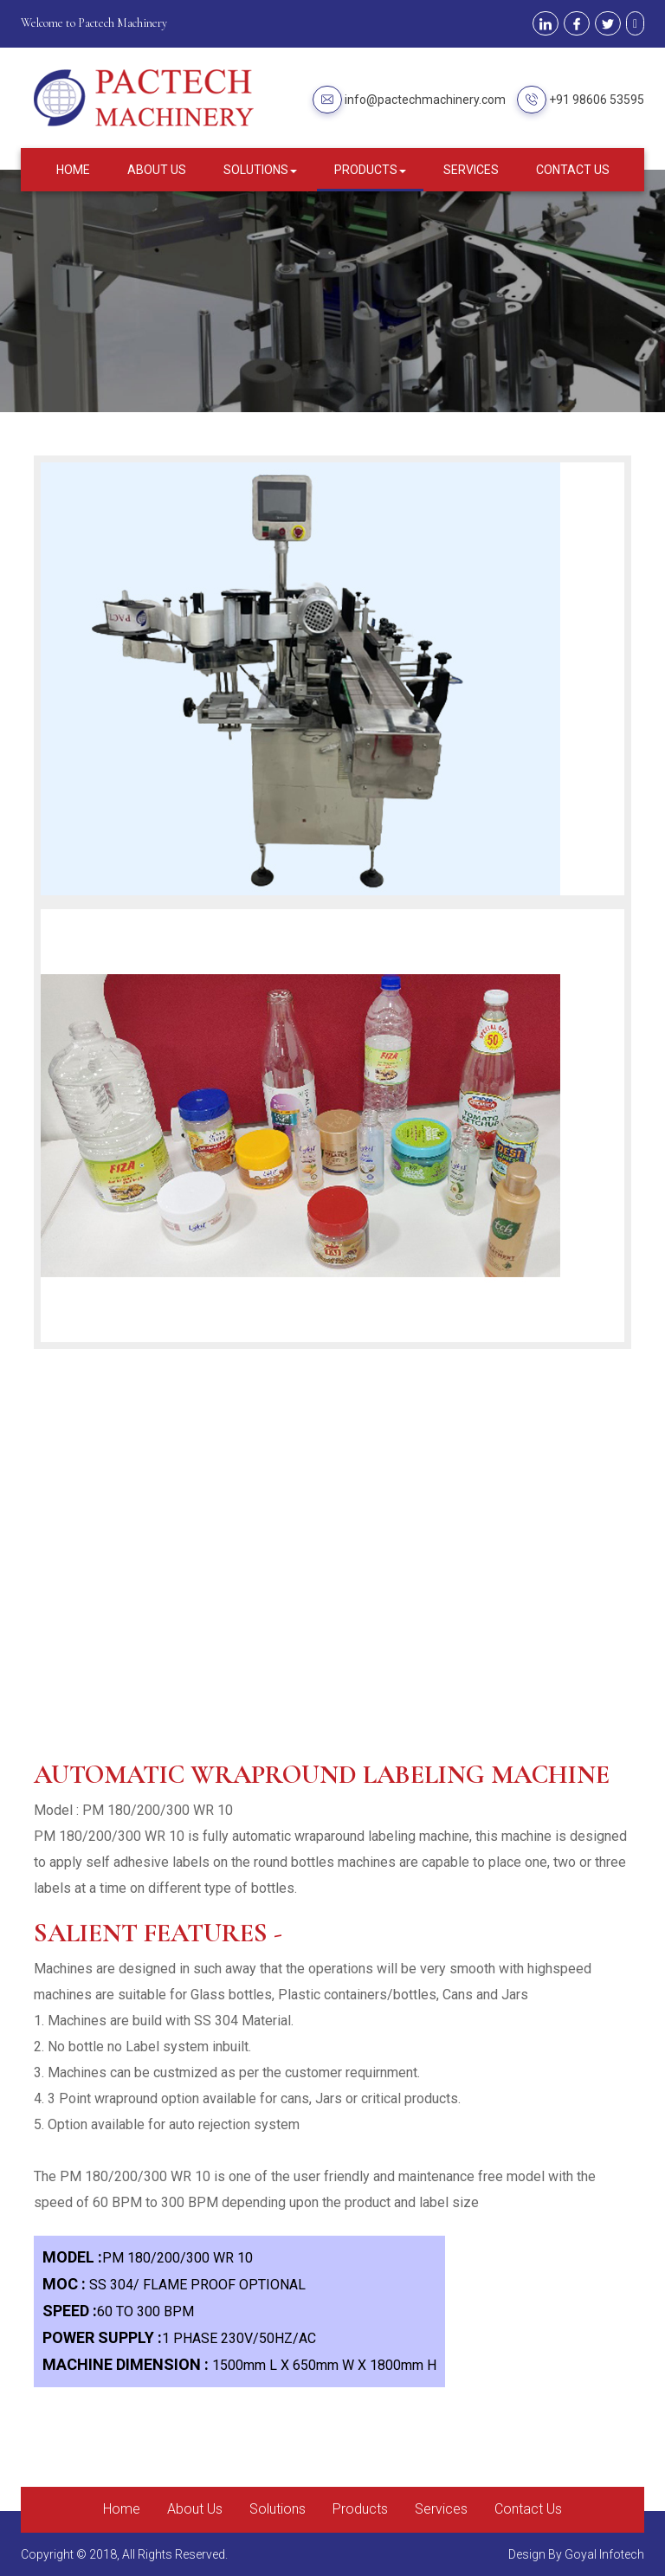 This screenshot has height=2576, width=665. Describe the element at coordinates (604, 2554) in the screenshot. I see `Goyal Infotech` at that location.